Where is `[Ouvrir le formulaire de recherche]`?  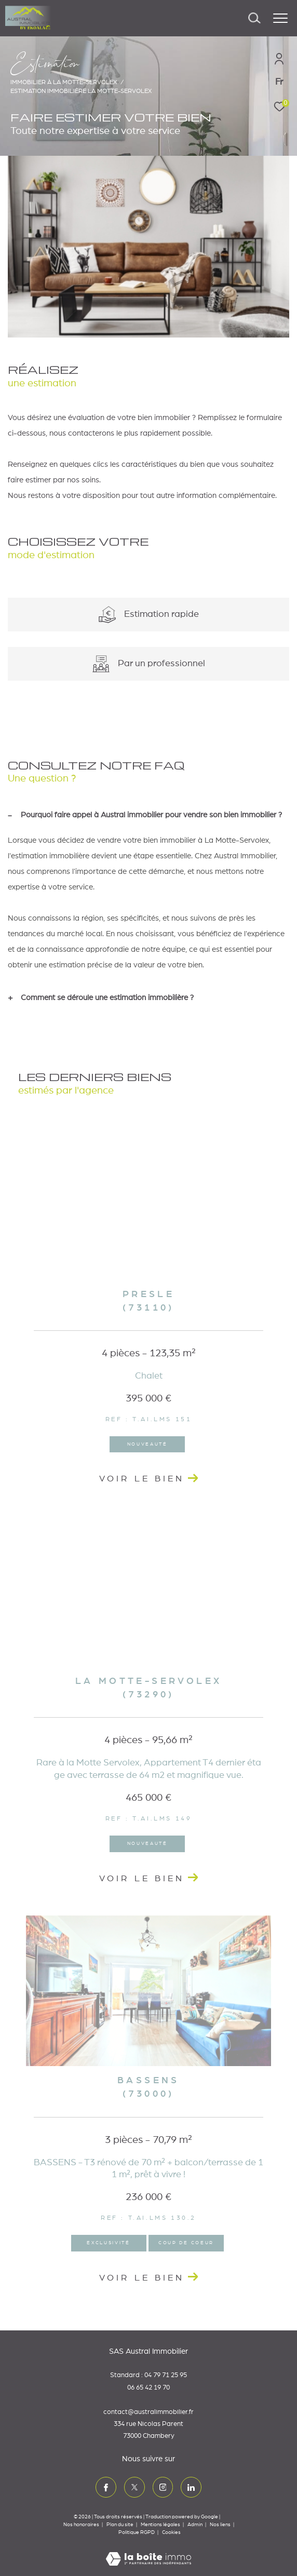
[Ouvrir le formulaire de recherche] is located at coordinates (254, 18).